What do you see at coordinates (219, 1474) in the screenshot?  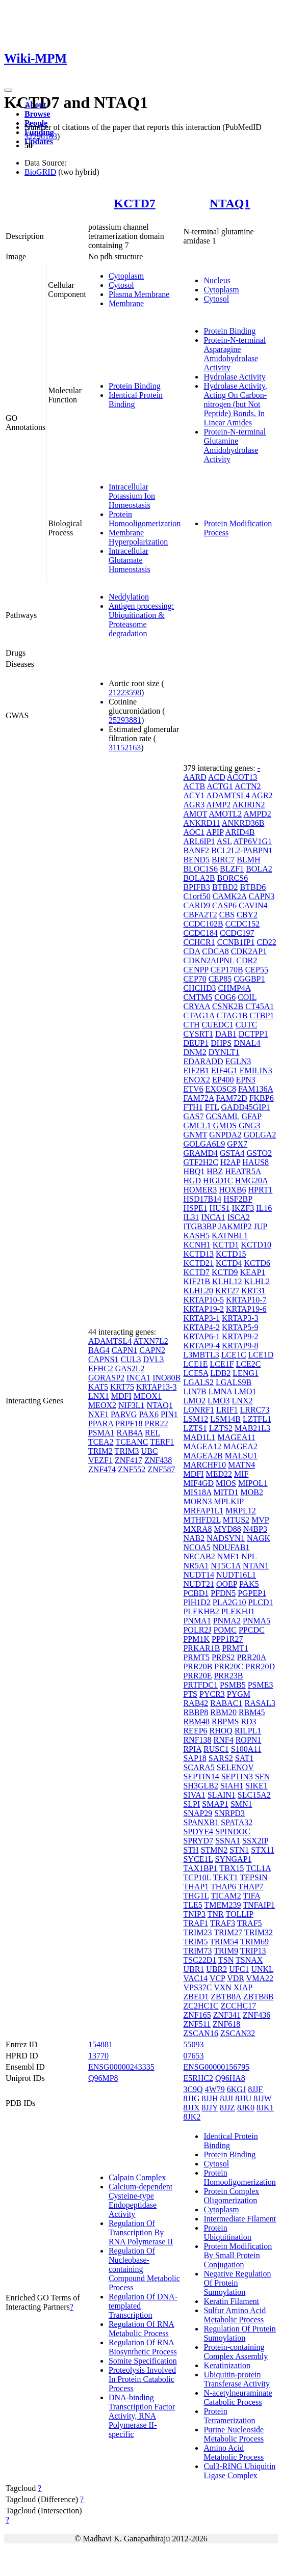 I see `MED22` at bounding box center [219, 1474].